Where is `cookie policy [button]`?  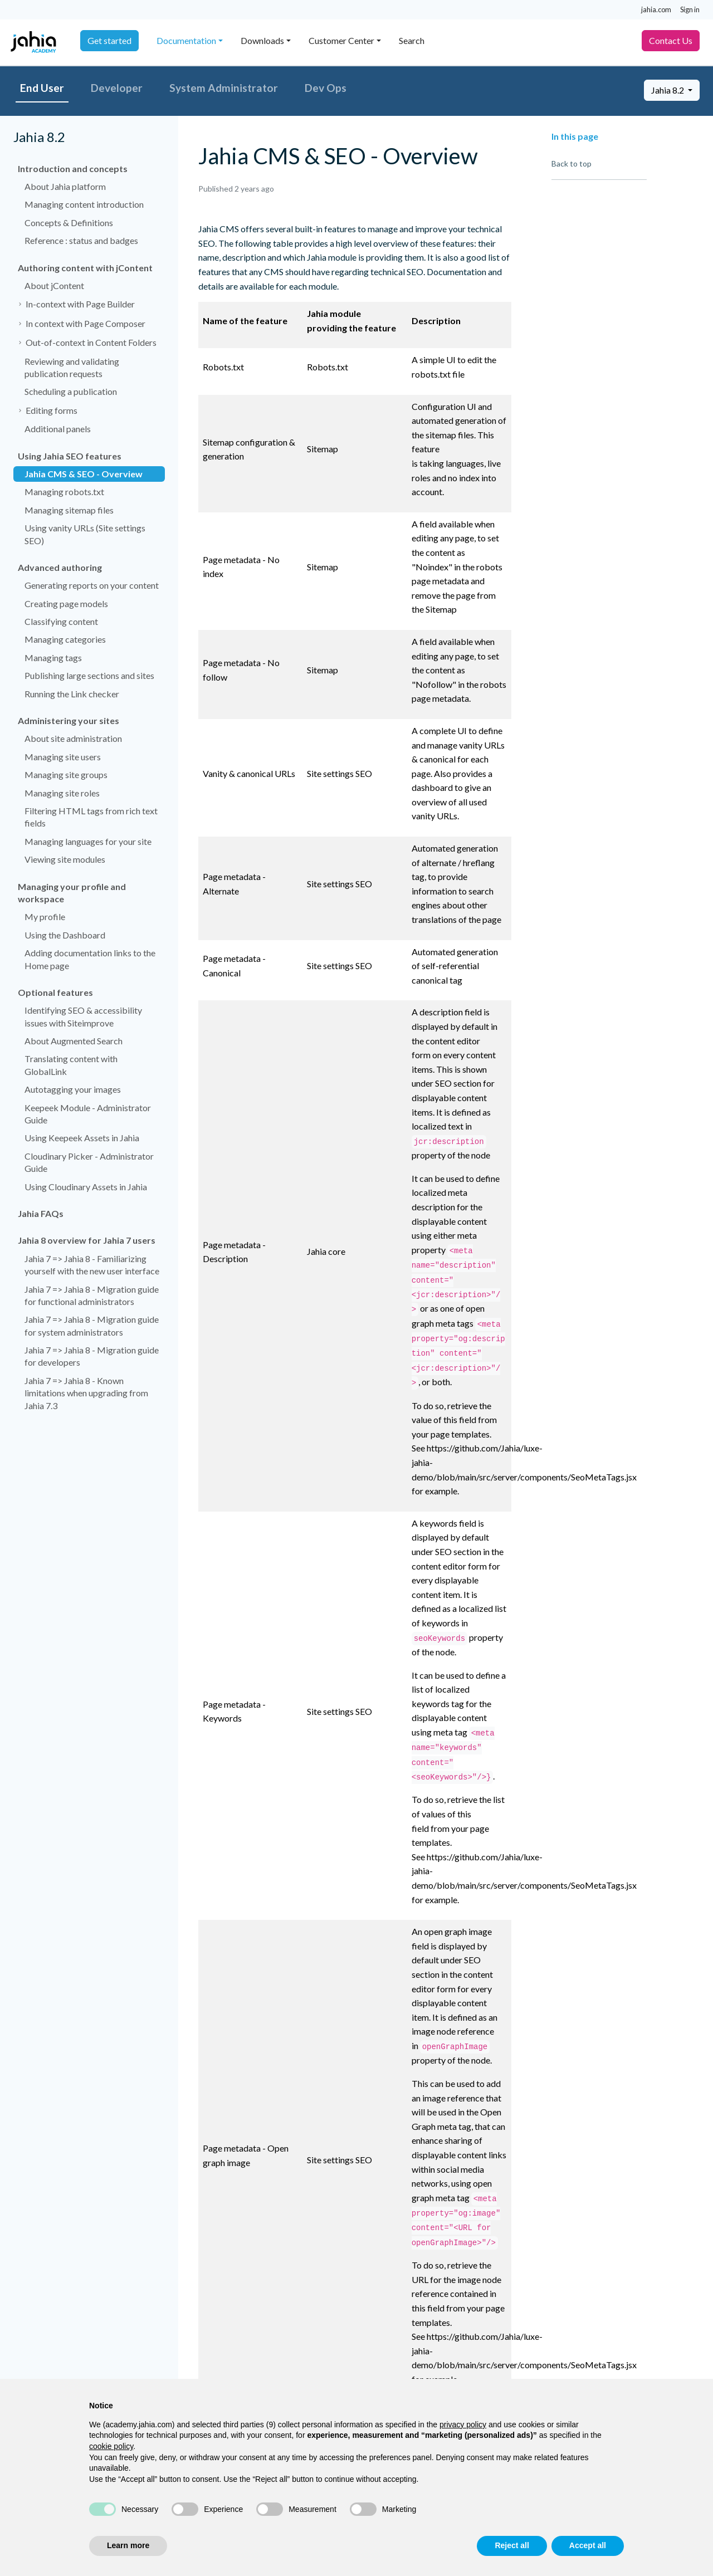
cookie policy [button] is located at coordinates (111, 2446).